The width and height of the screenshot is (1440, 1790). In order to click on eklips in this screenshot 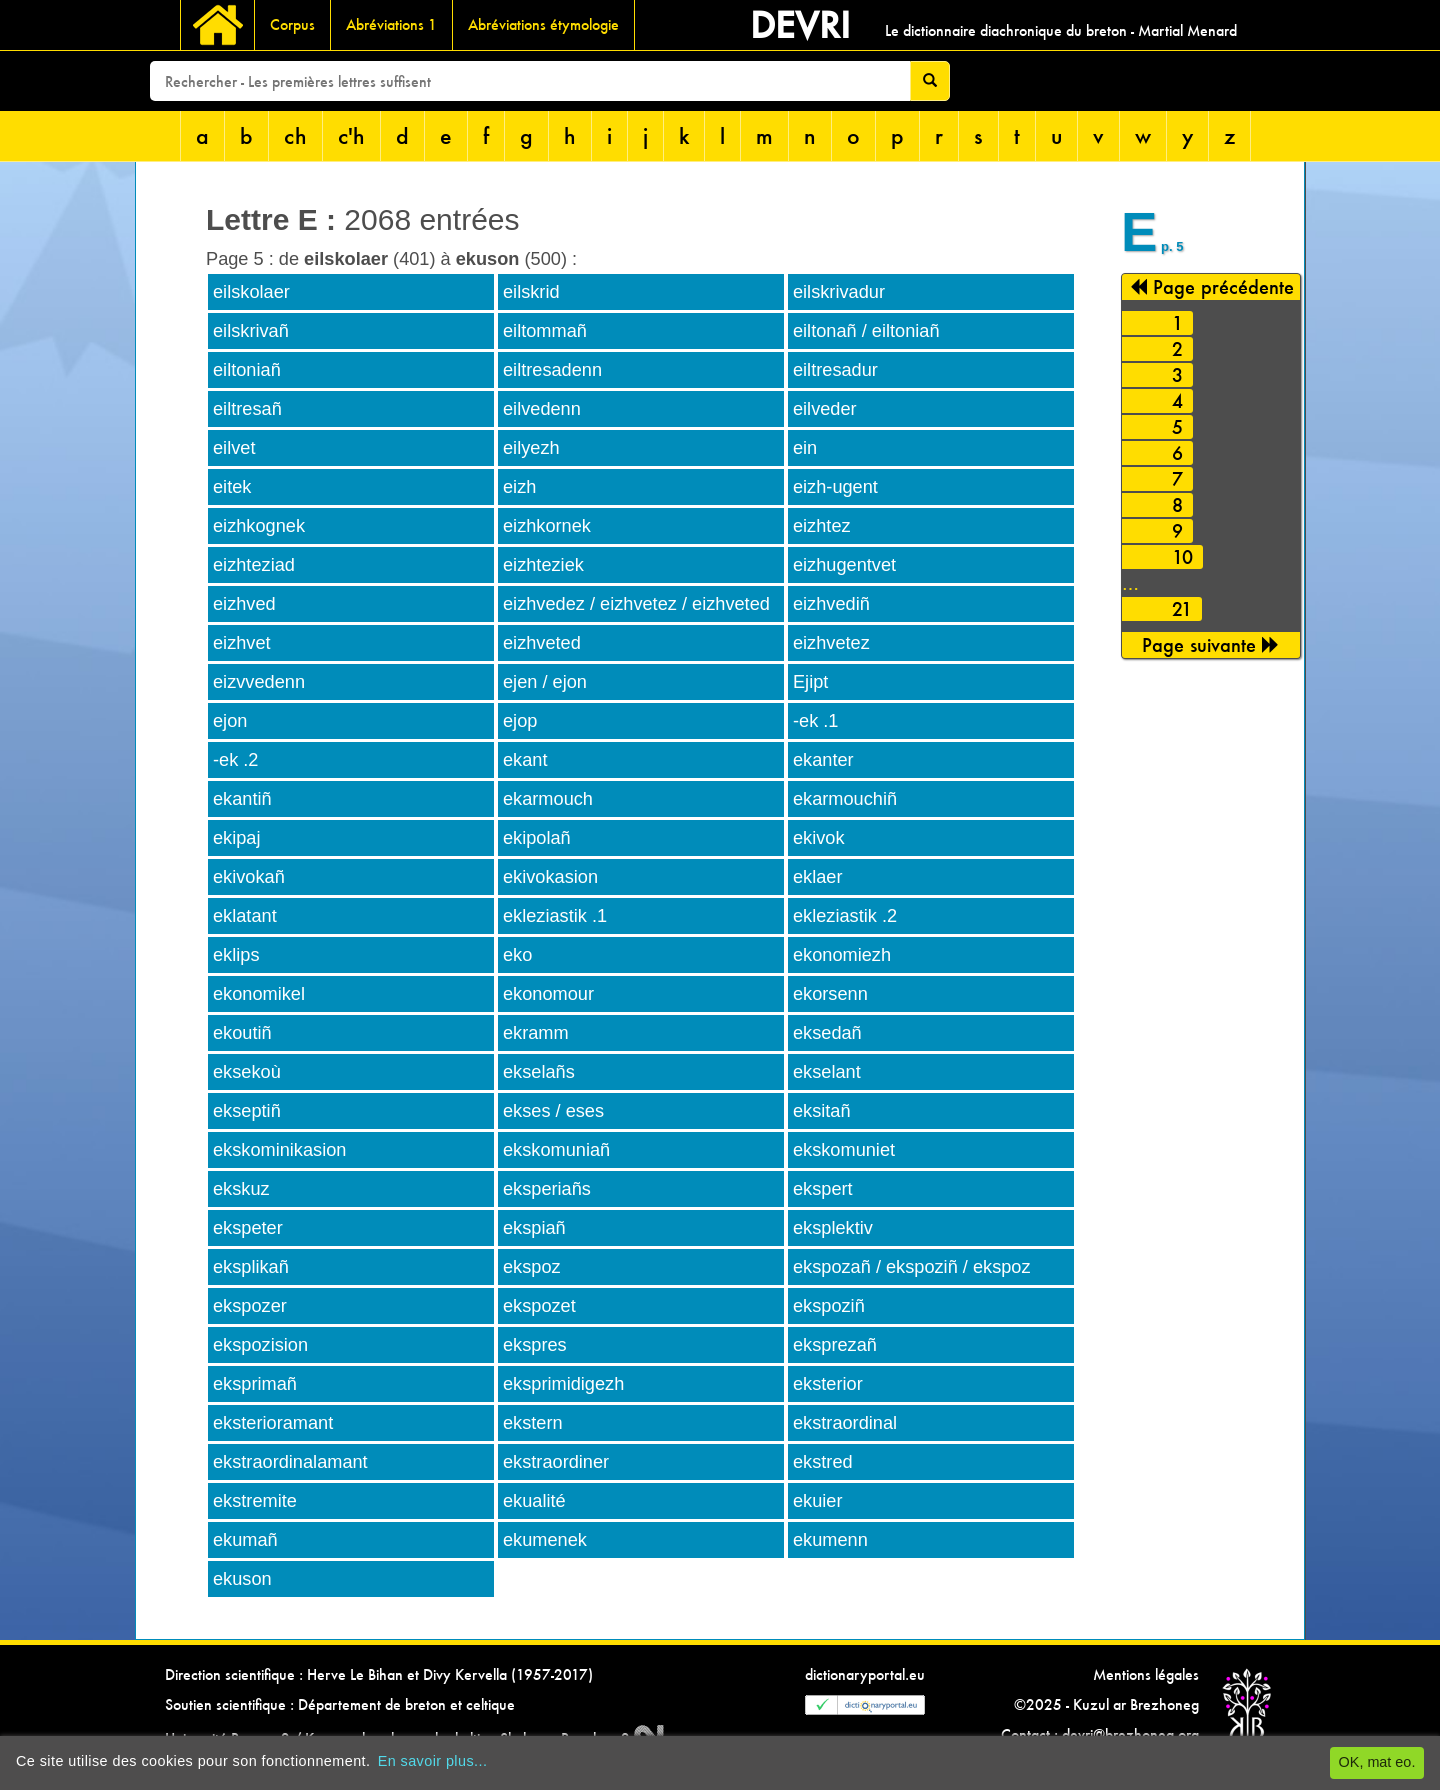, I will do `click(236, 955)`.